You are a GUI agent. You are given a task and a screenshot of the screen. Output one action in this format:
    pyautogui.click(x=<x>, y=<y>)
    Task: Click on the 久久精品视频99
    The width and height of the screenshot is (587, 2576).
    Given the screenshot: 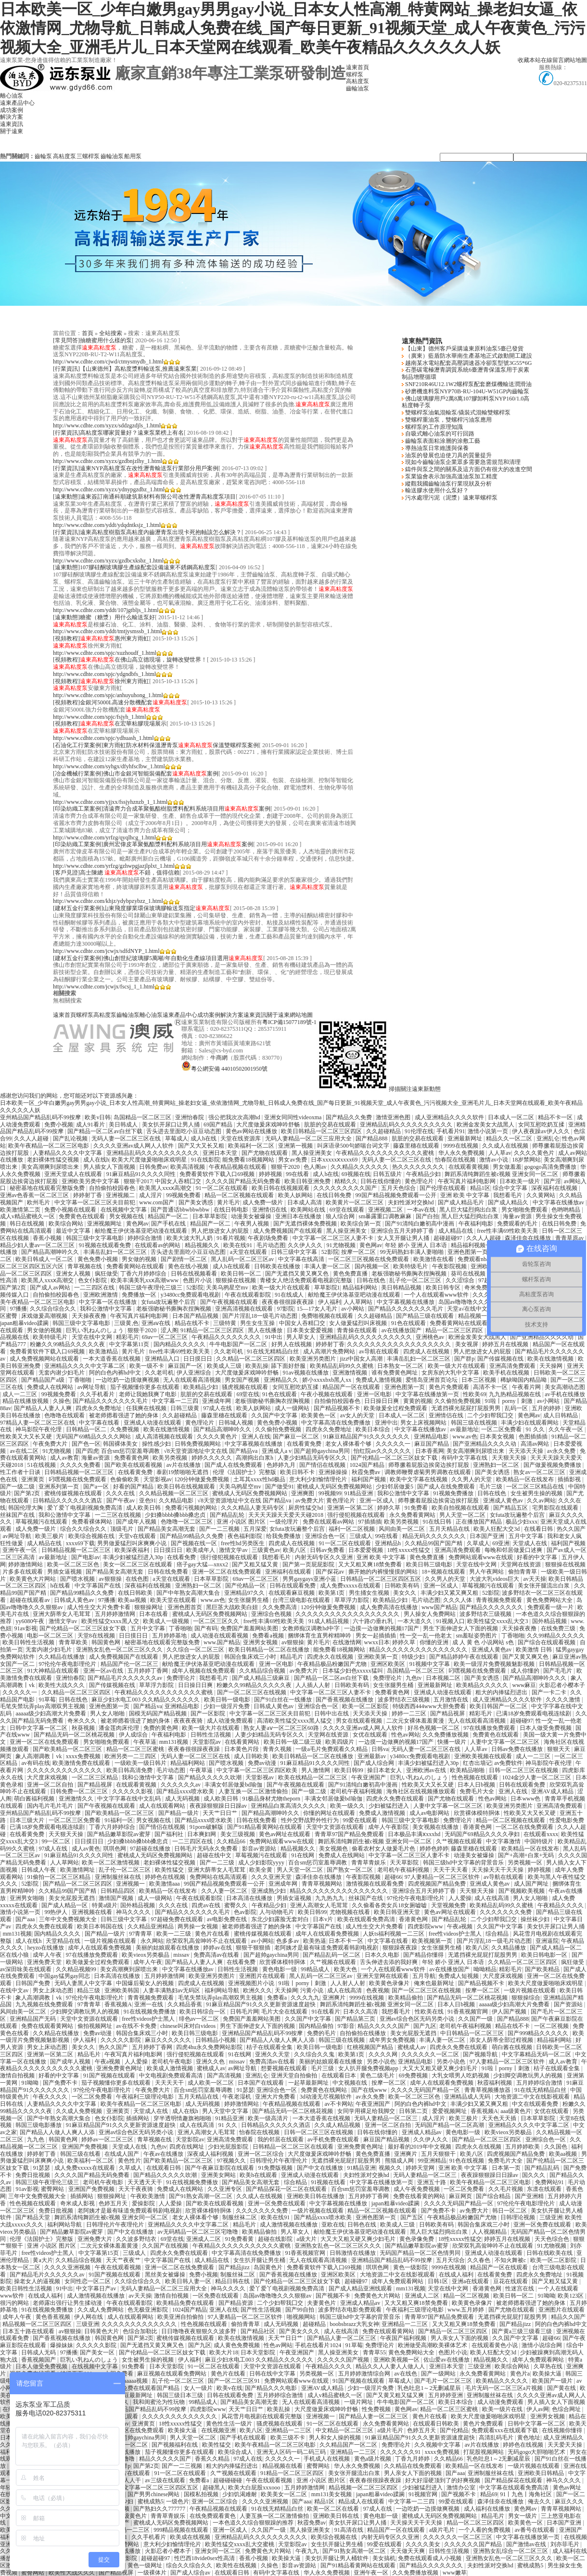 What is the action you would take?
    pyautogui.click(x=77, y=1969)
    